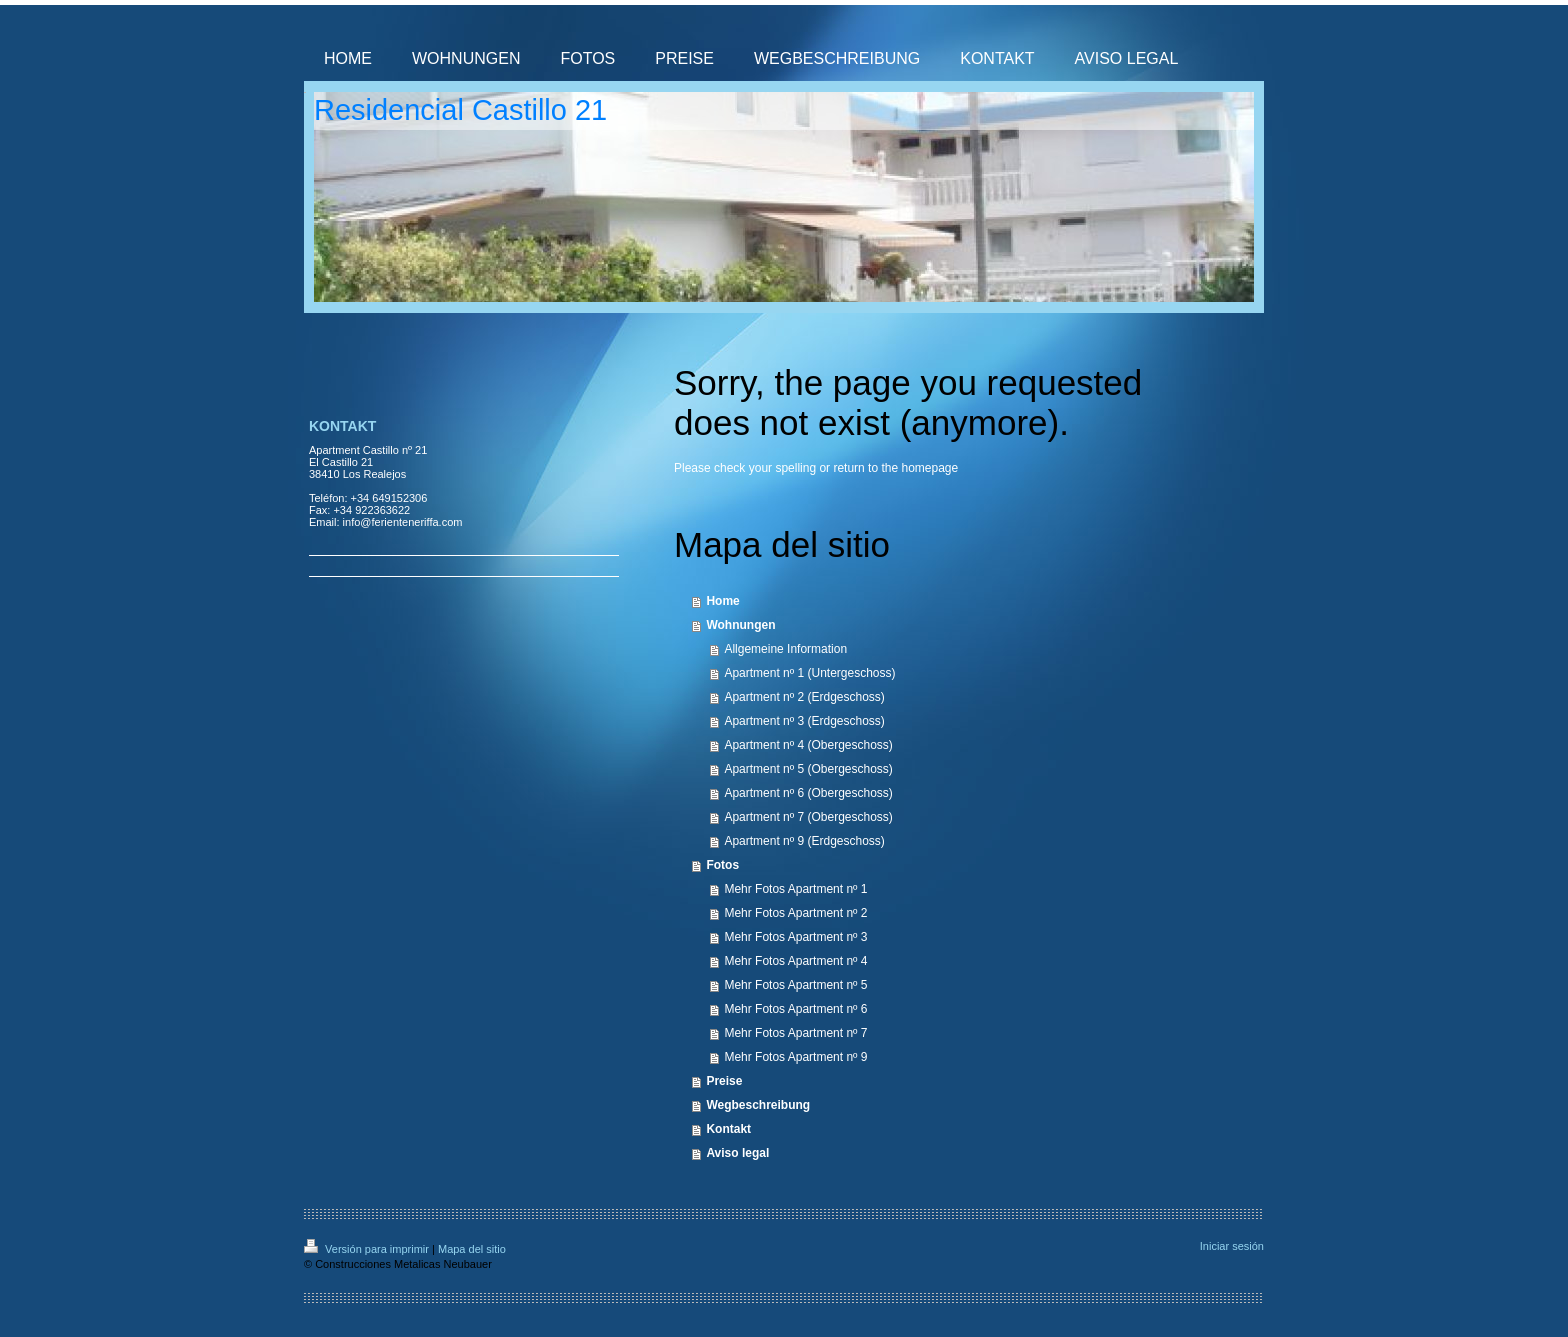  Describe the element at coordinates (724, 1081) in the screenshot. I see `Preise` at that location.